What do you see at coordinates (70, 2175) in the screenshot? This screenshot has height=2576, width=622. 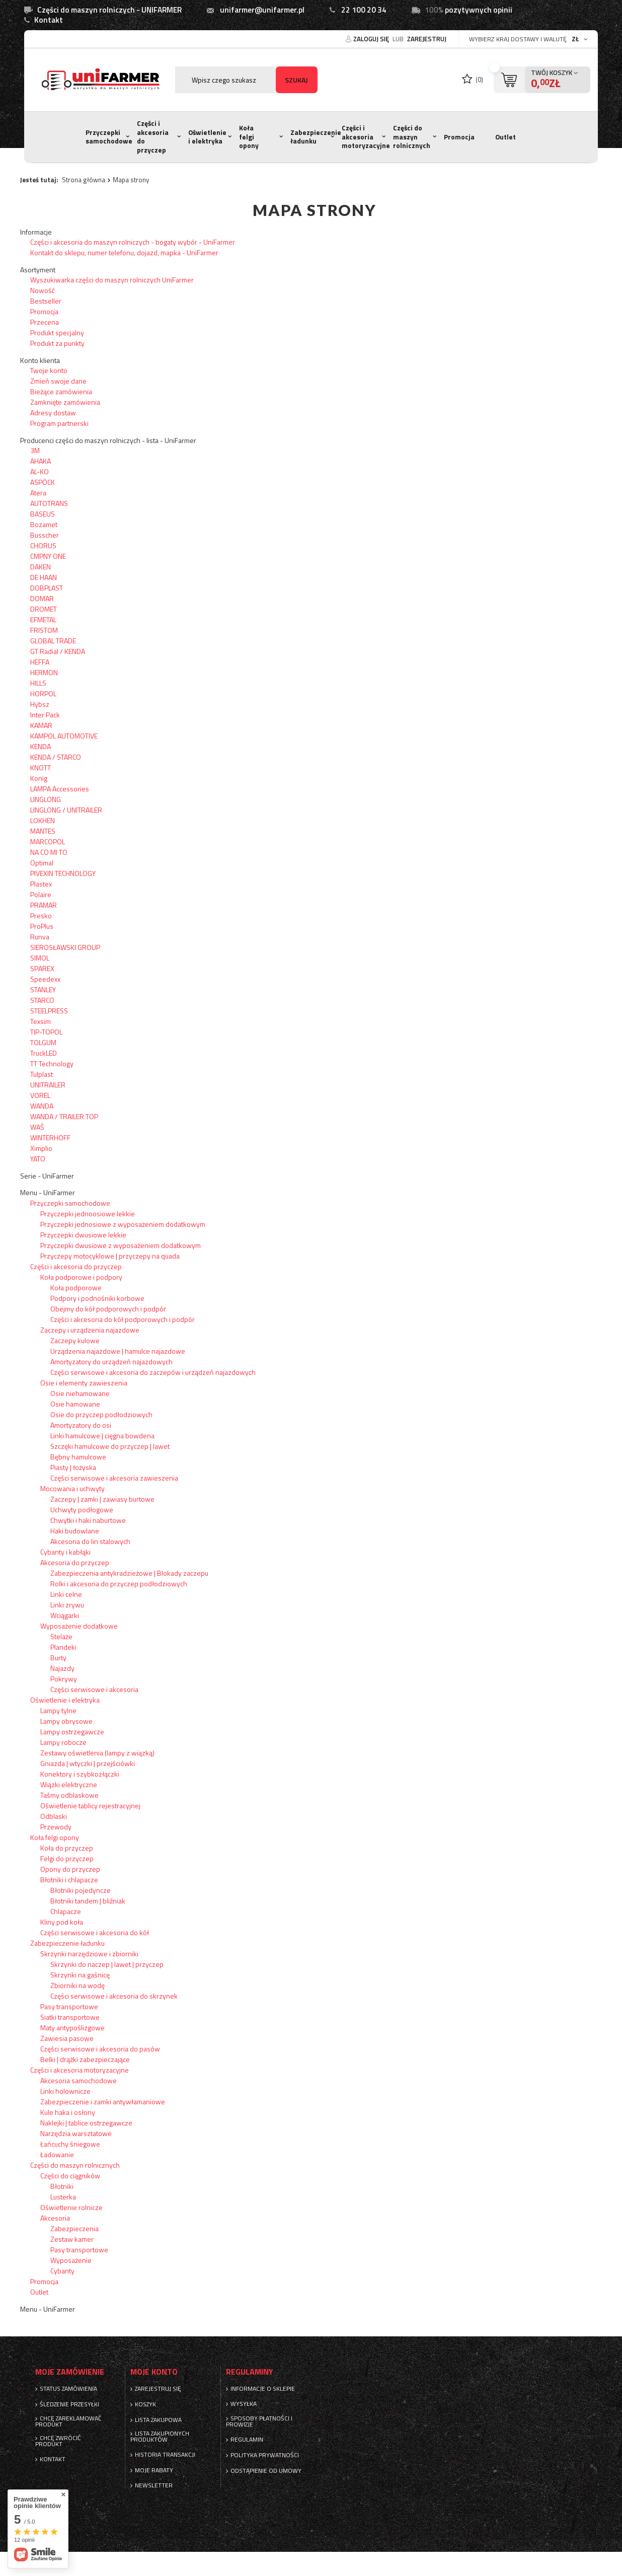 I see `Części do ciągników` at bounding box center [70, 2175].